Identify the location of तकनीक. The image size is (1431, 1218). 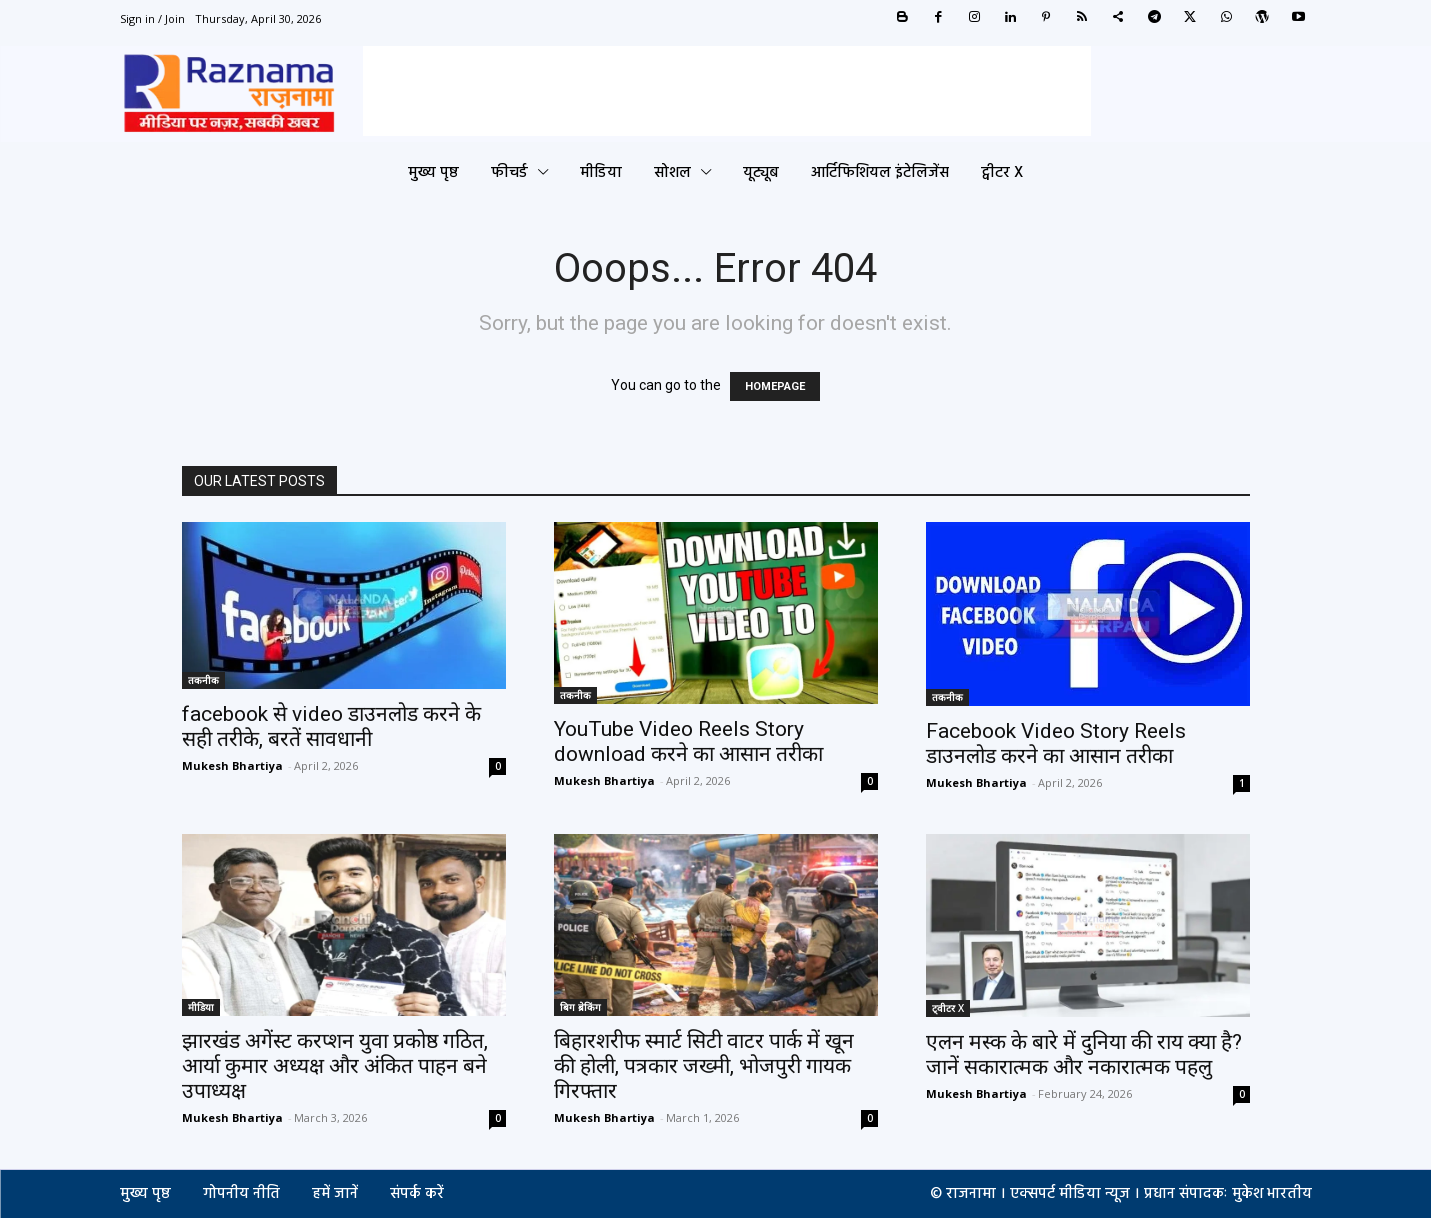
(203, 680).